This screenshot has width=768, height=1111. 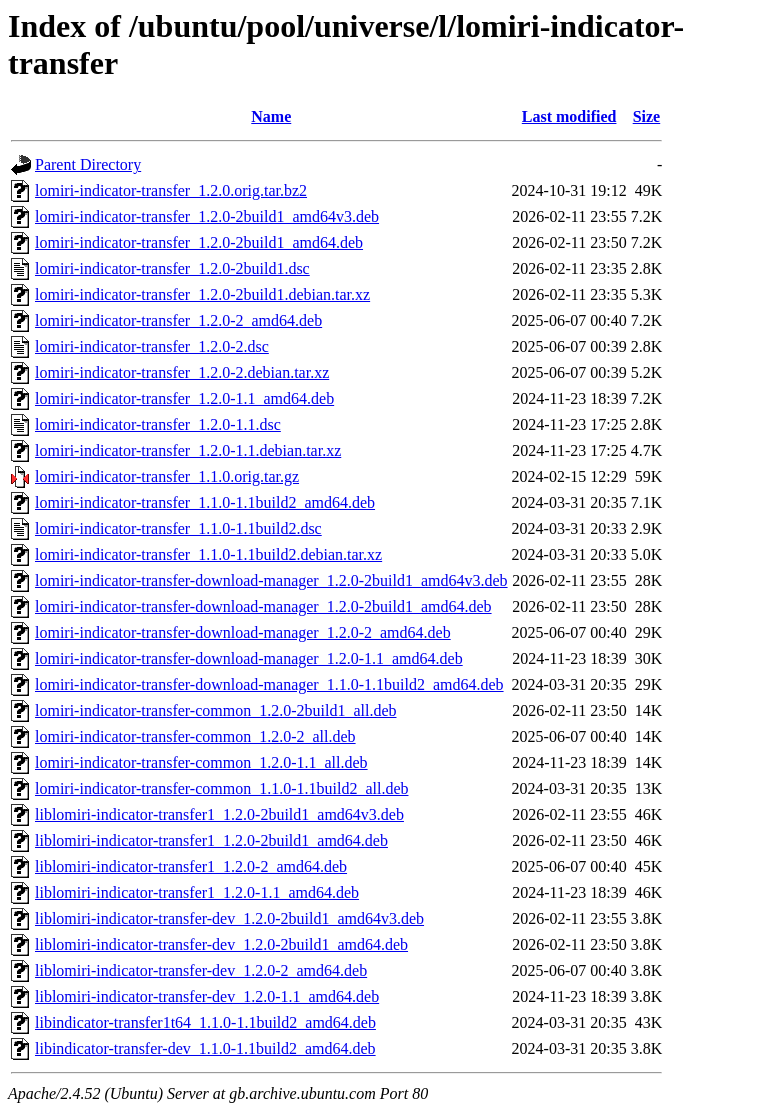 What do you see at coordinates (219, 814) in the screenshot?
I see `liblomiri-indicator-transfer1_1.2.0-2build1_amd64v3.deb` at bounding box center [219, 814].